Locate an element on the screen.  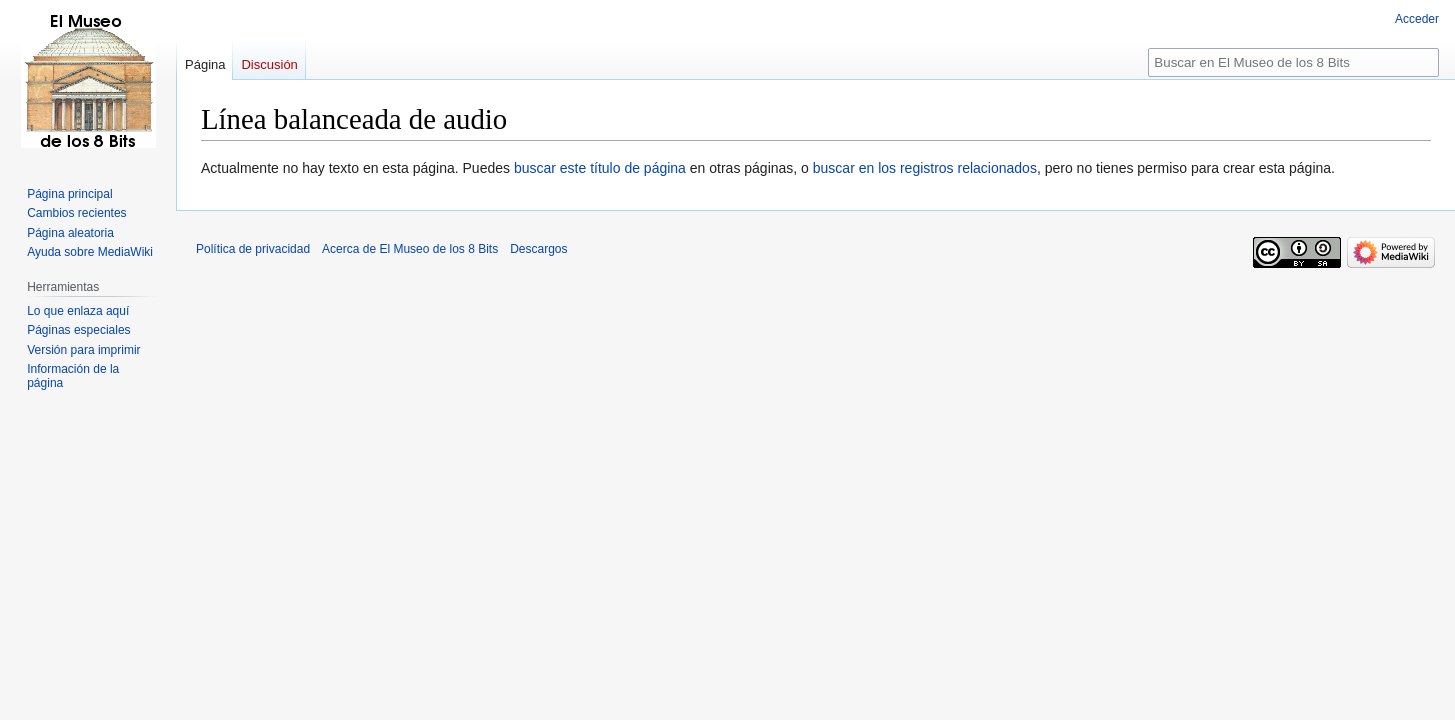
buscar este título de página is located at coordinates (600, 168).